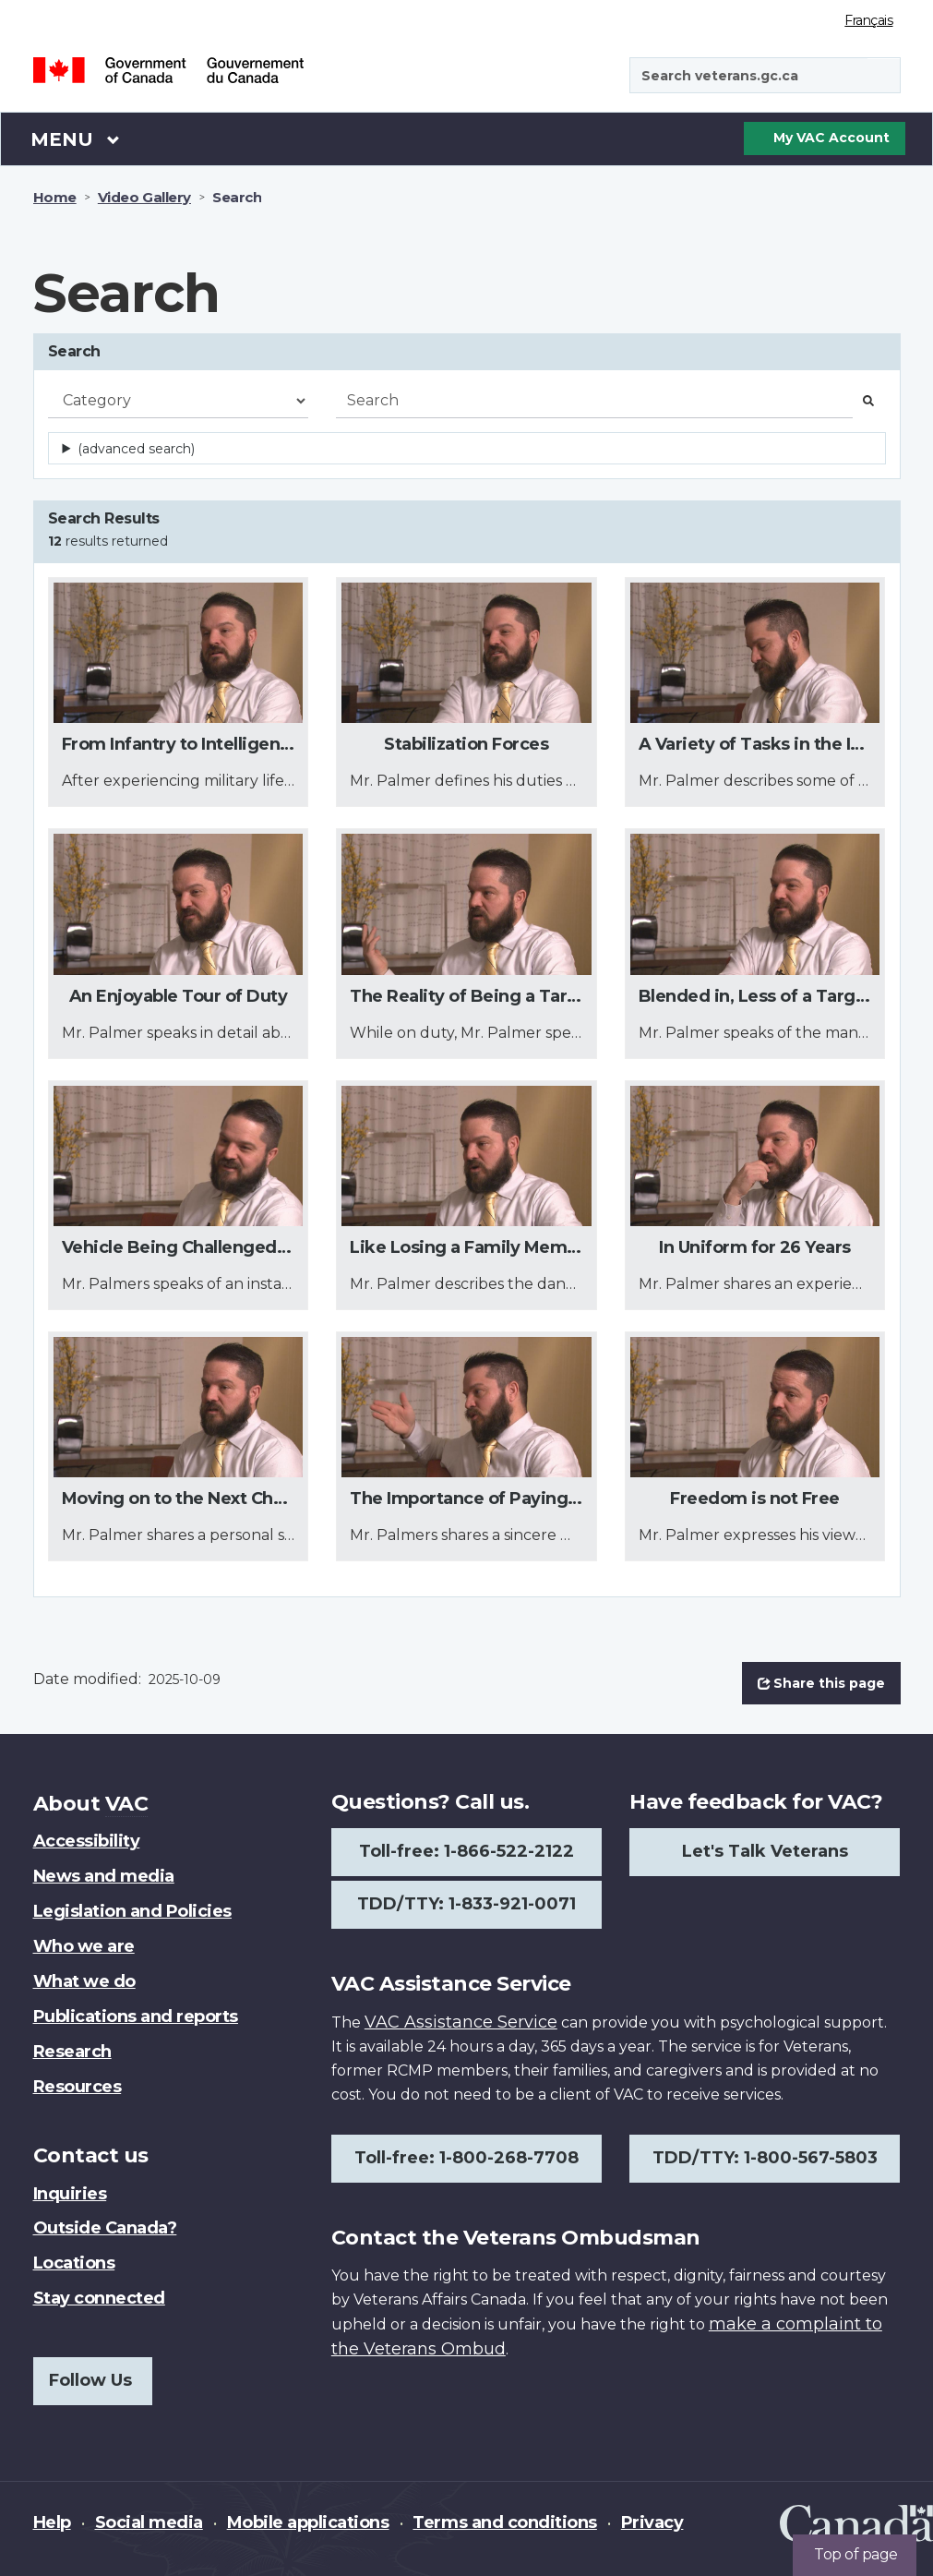 This screenshot has width=933, height=2576. Describe the element at coordinates (86, 1841) in the screenshot. I see `Accessibility` at that location.